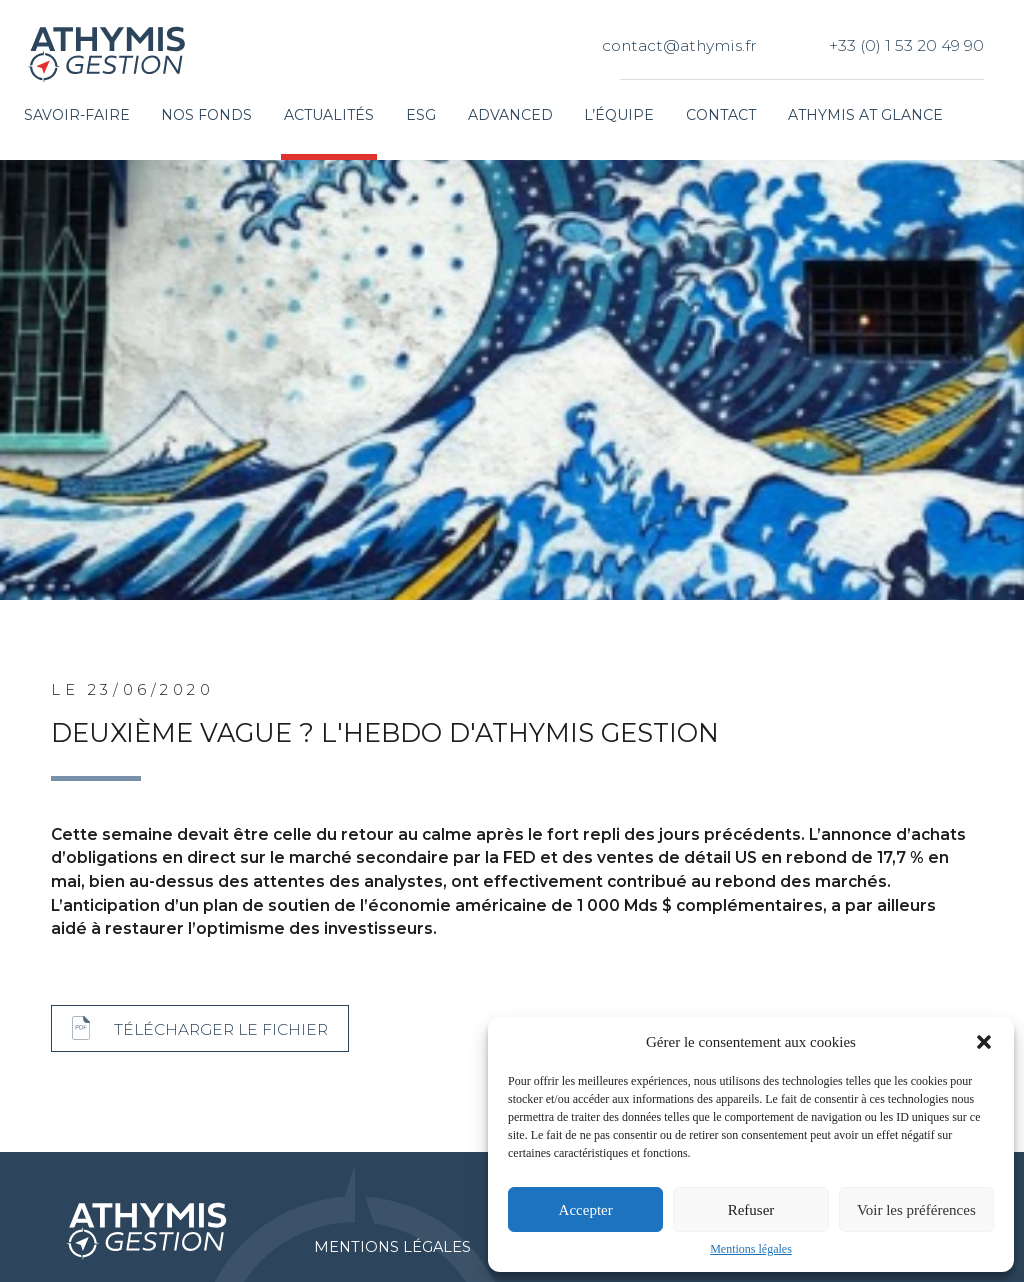  Describe the element at coordinates (221, 1029) in the screenshot. I see `Télécharger le fichier` at that location.